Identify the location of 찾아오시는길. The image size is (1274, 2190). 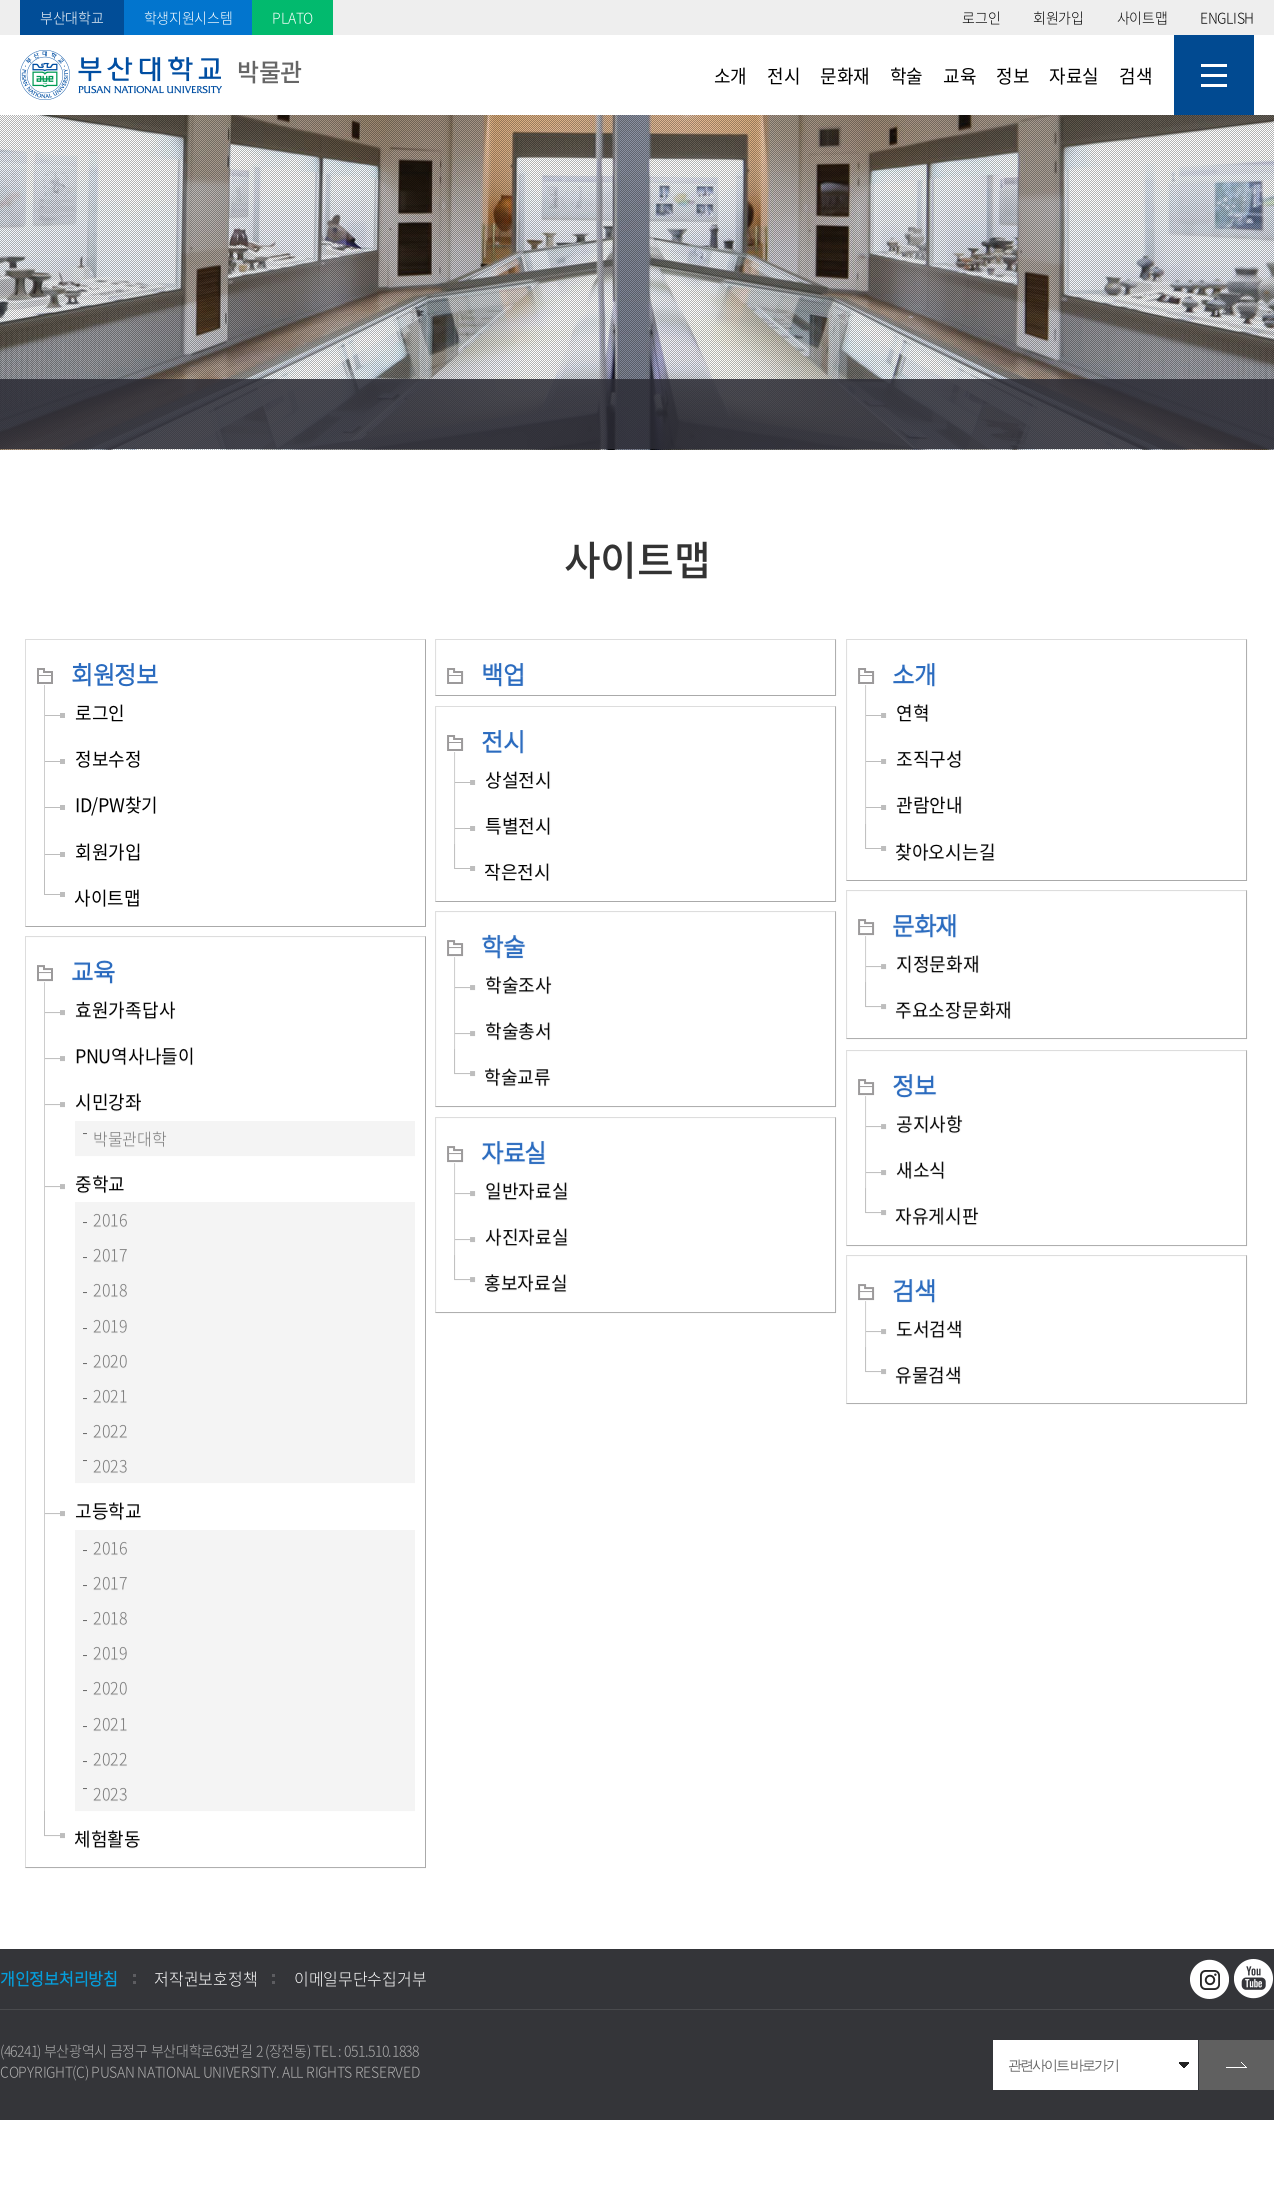
(945, 851).